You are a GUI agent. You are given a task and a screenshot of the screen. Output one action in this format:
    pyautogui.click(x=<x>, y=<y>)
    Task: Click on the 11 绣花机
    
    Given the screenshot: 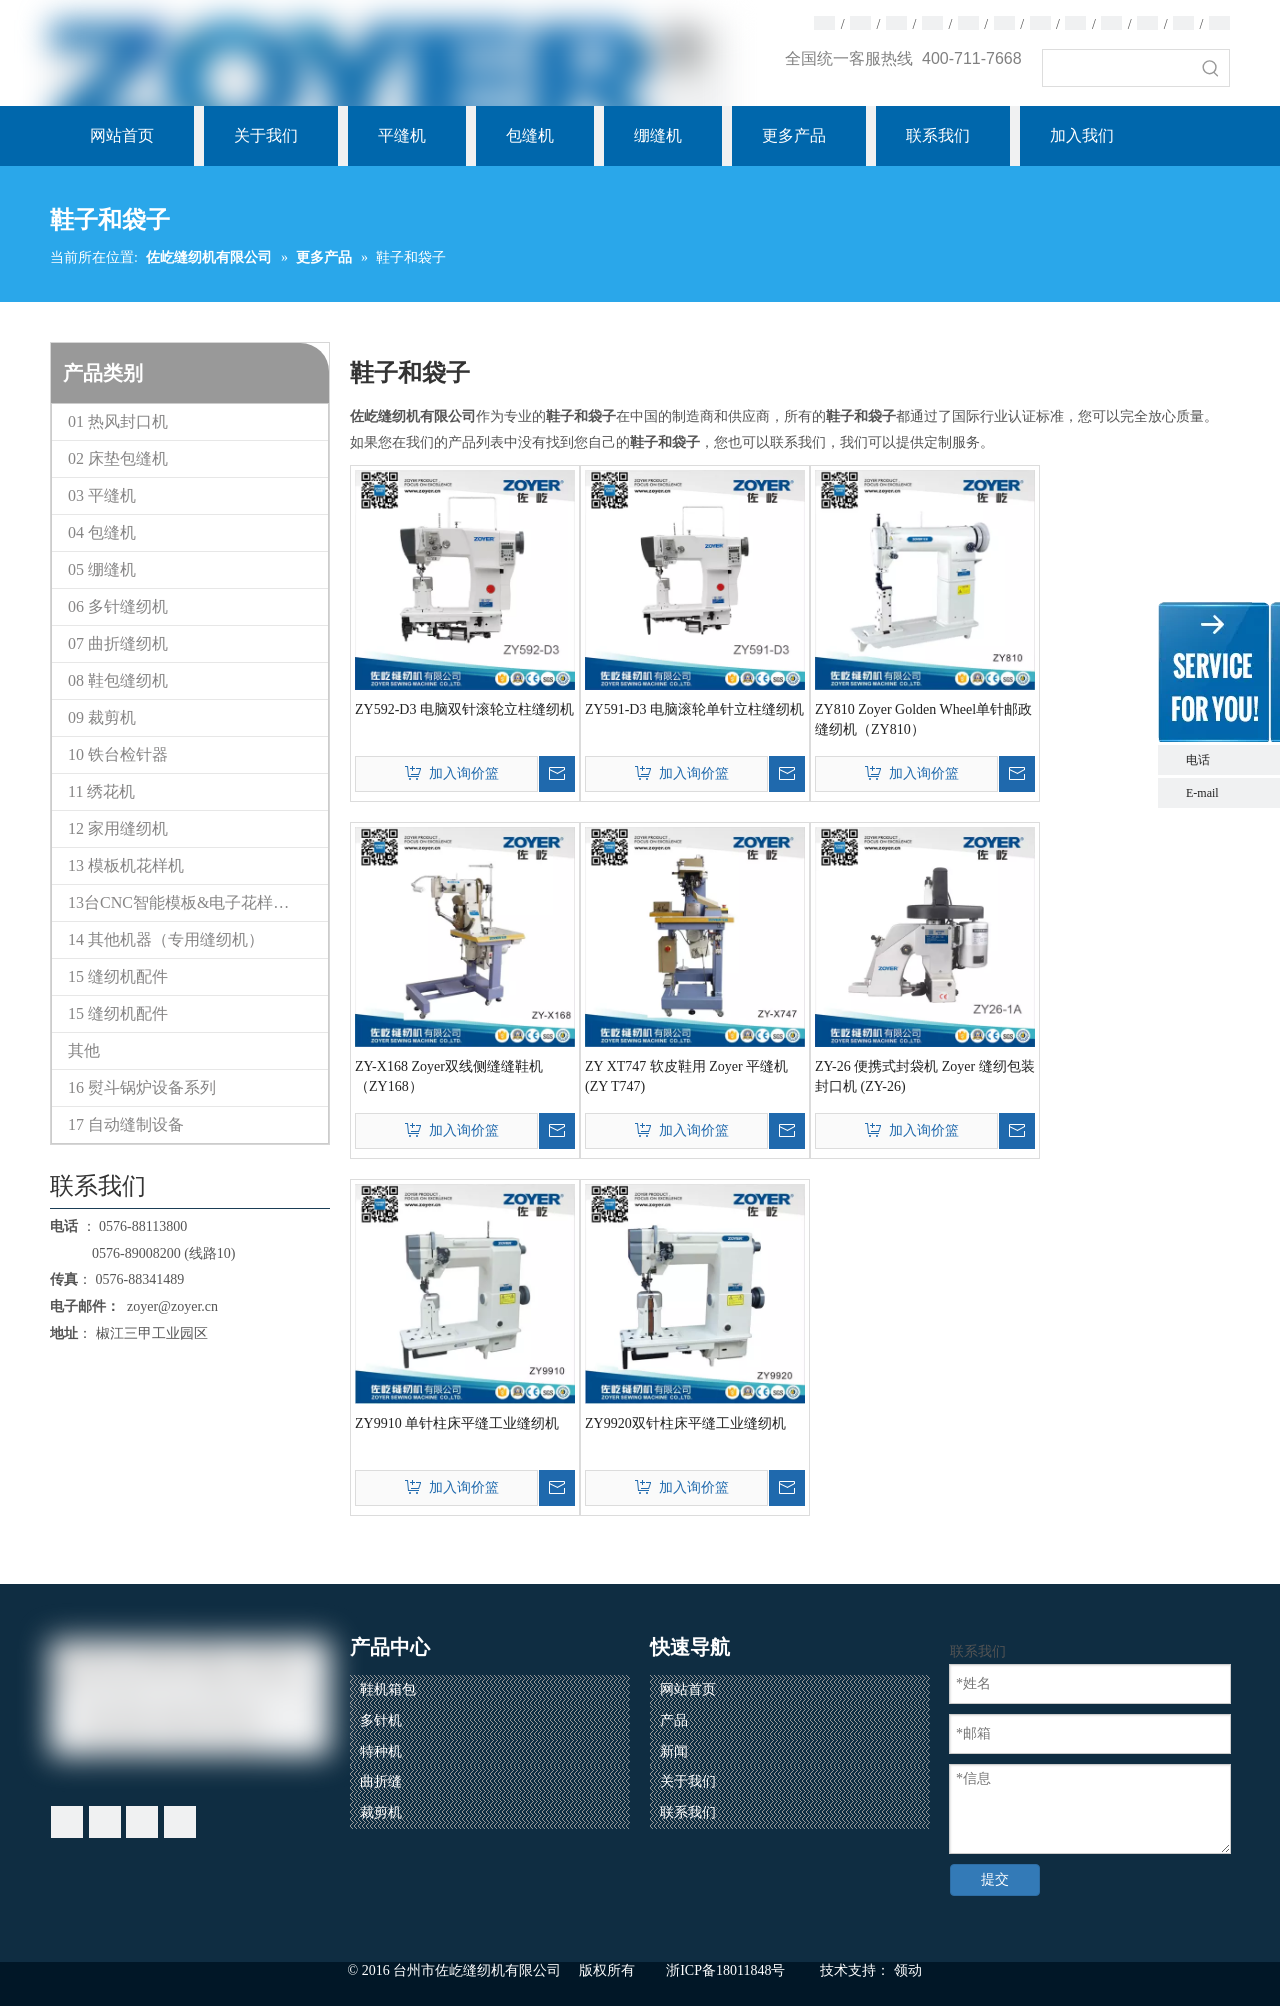 What is the action you would take?
    pyautogui.click(x=101, y=791)
    